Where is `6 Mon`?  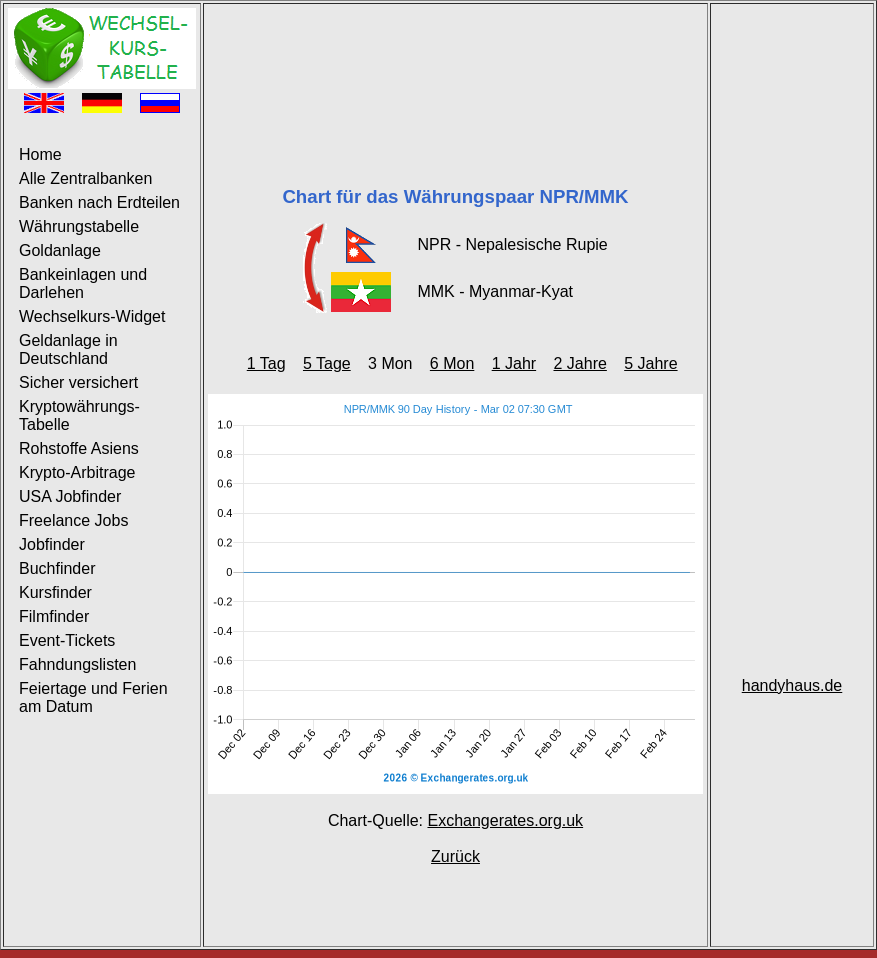 6 Mon is located at coordinates (452, 363).